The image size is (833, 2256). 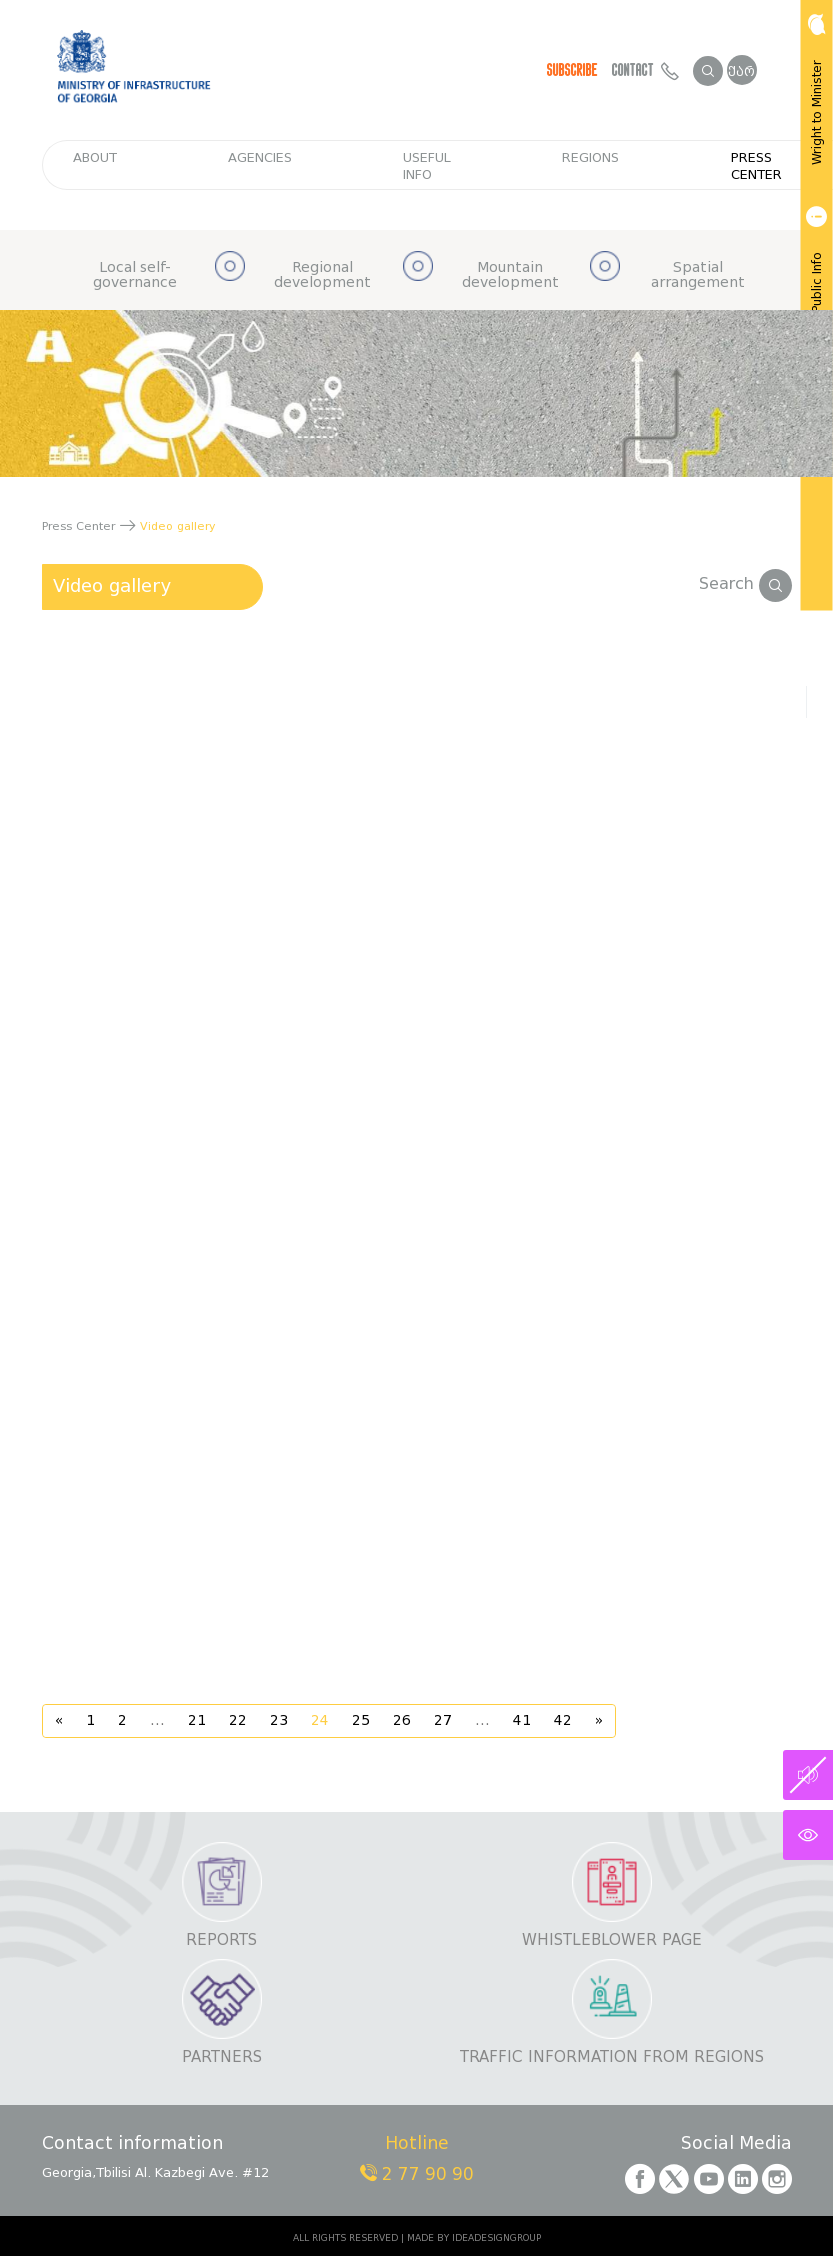 What do you see at coordinates (612, 2057) in the screenshot?
I see `Traffic information from regions` at bounding box center [612, 2057].